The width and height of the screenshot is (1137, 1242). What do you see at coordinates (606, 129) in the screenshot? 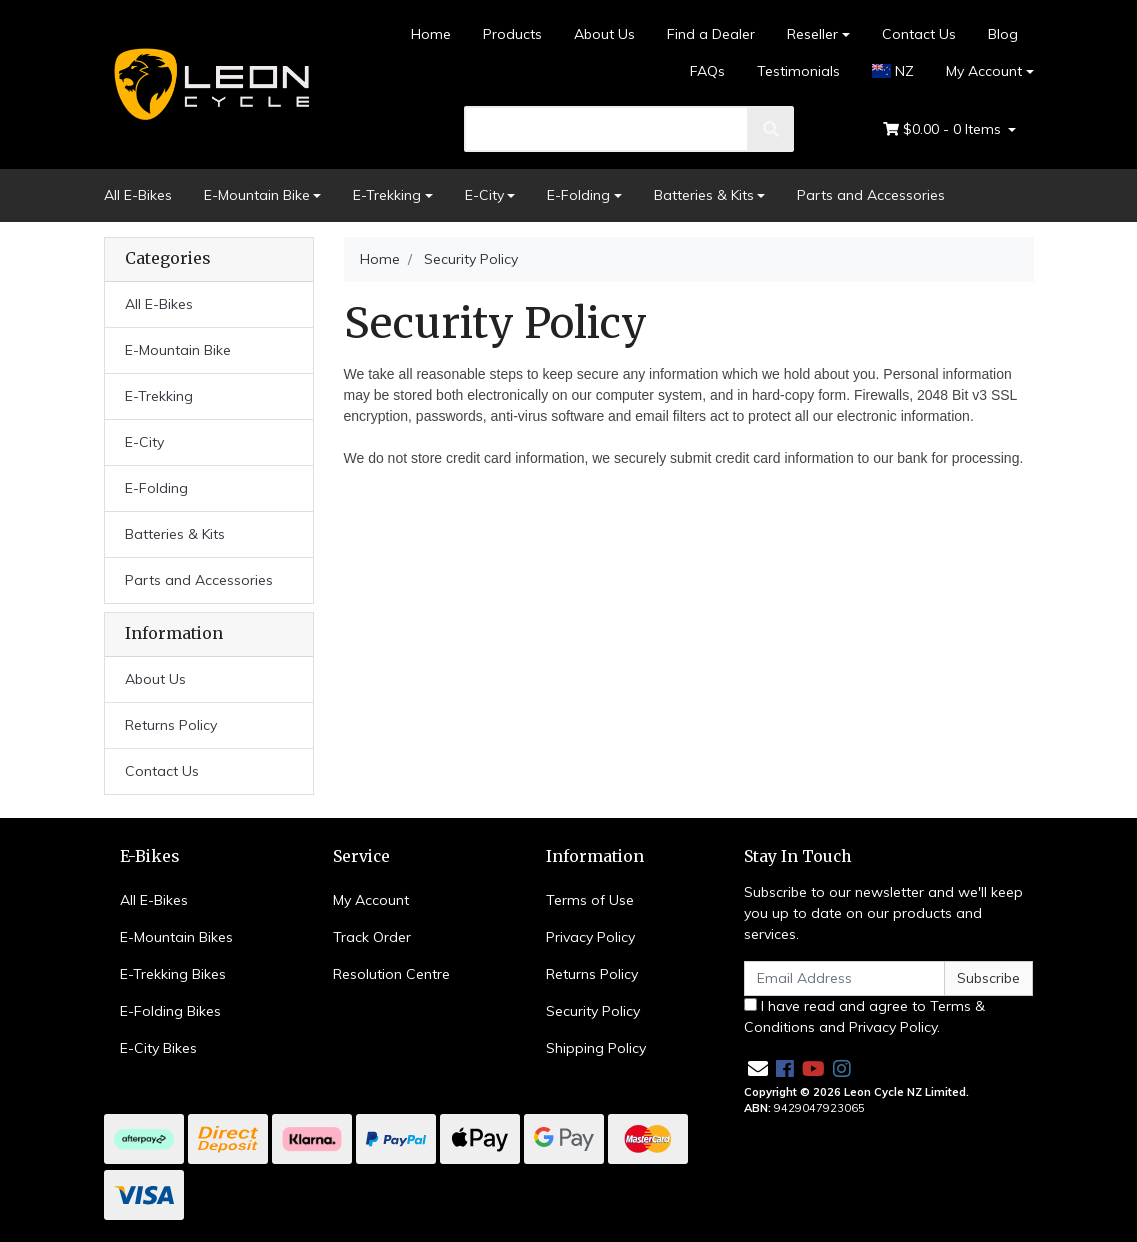
I see `[search]` at bounding box center [606, 129].